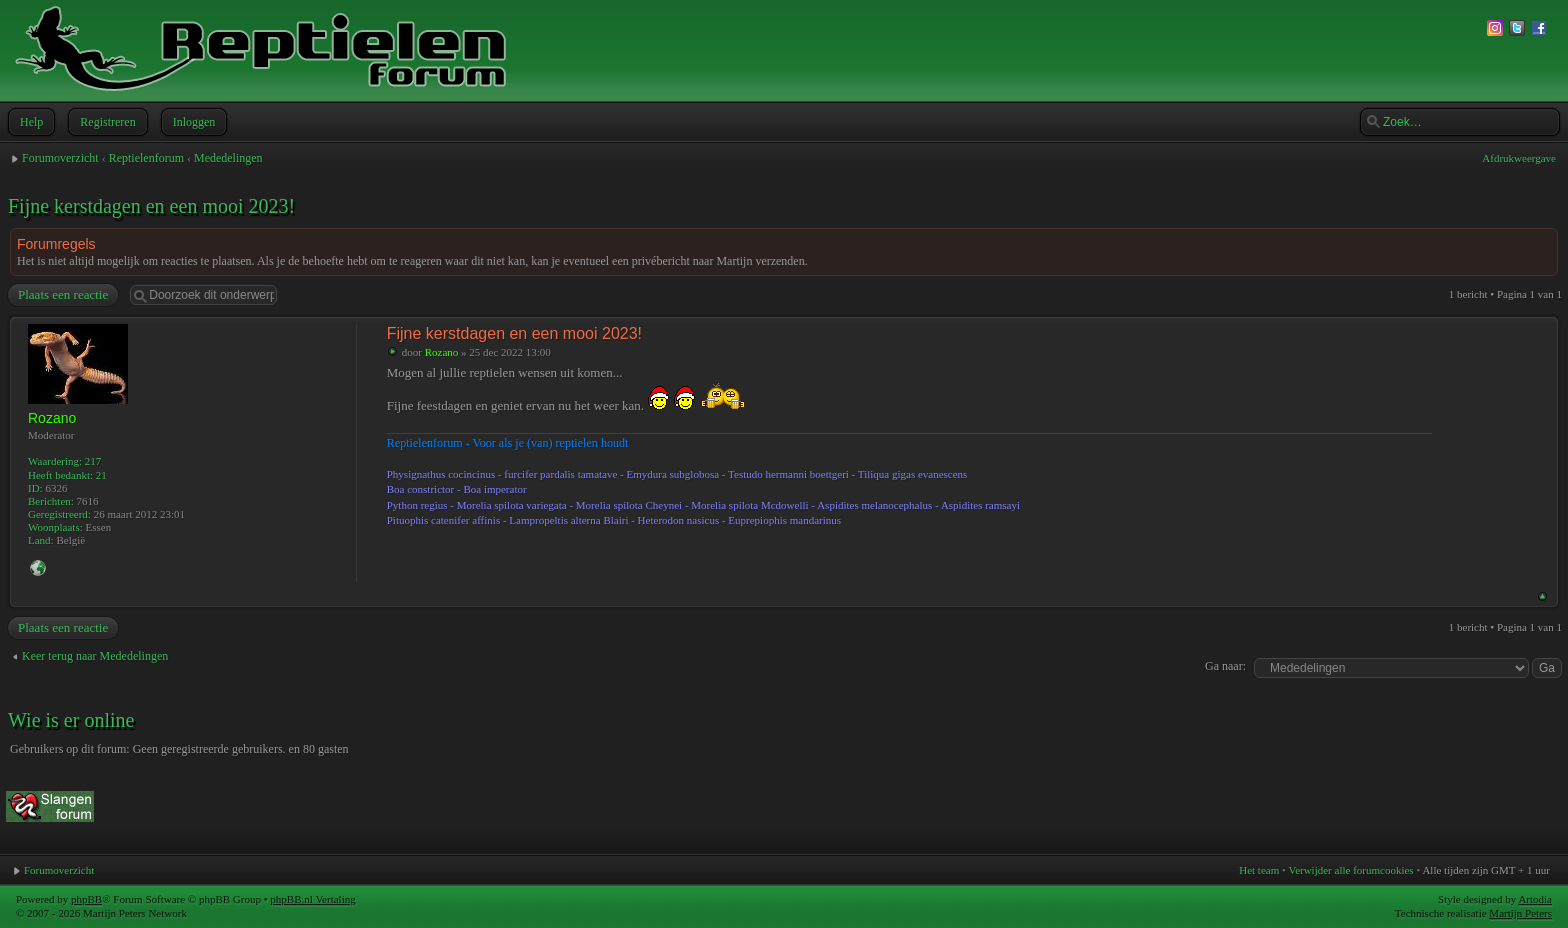  I want to click on Afdrukweergave, so click(1519, 158).